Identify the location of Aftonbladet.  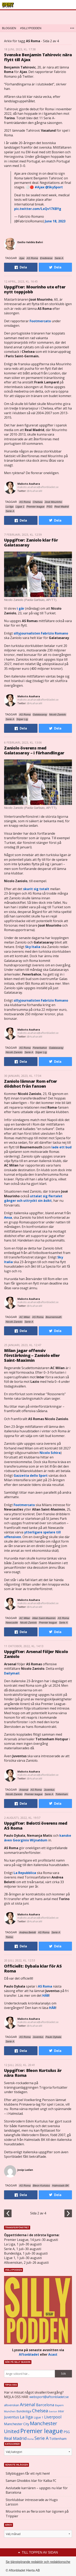
(29, 2354).